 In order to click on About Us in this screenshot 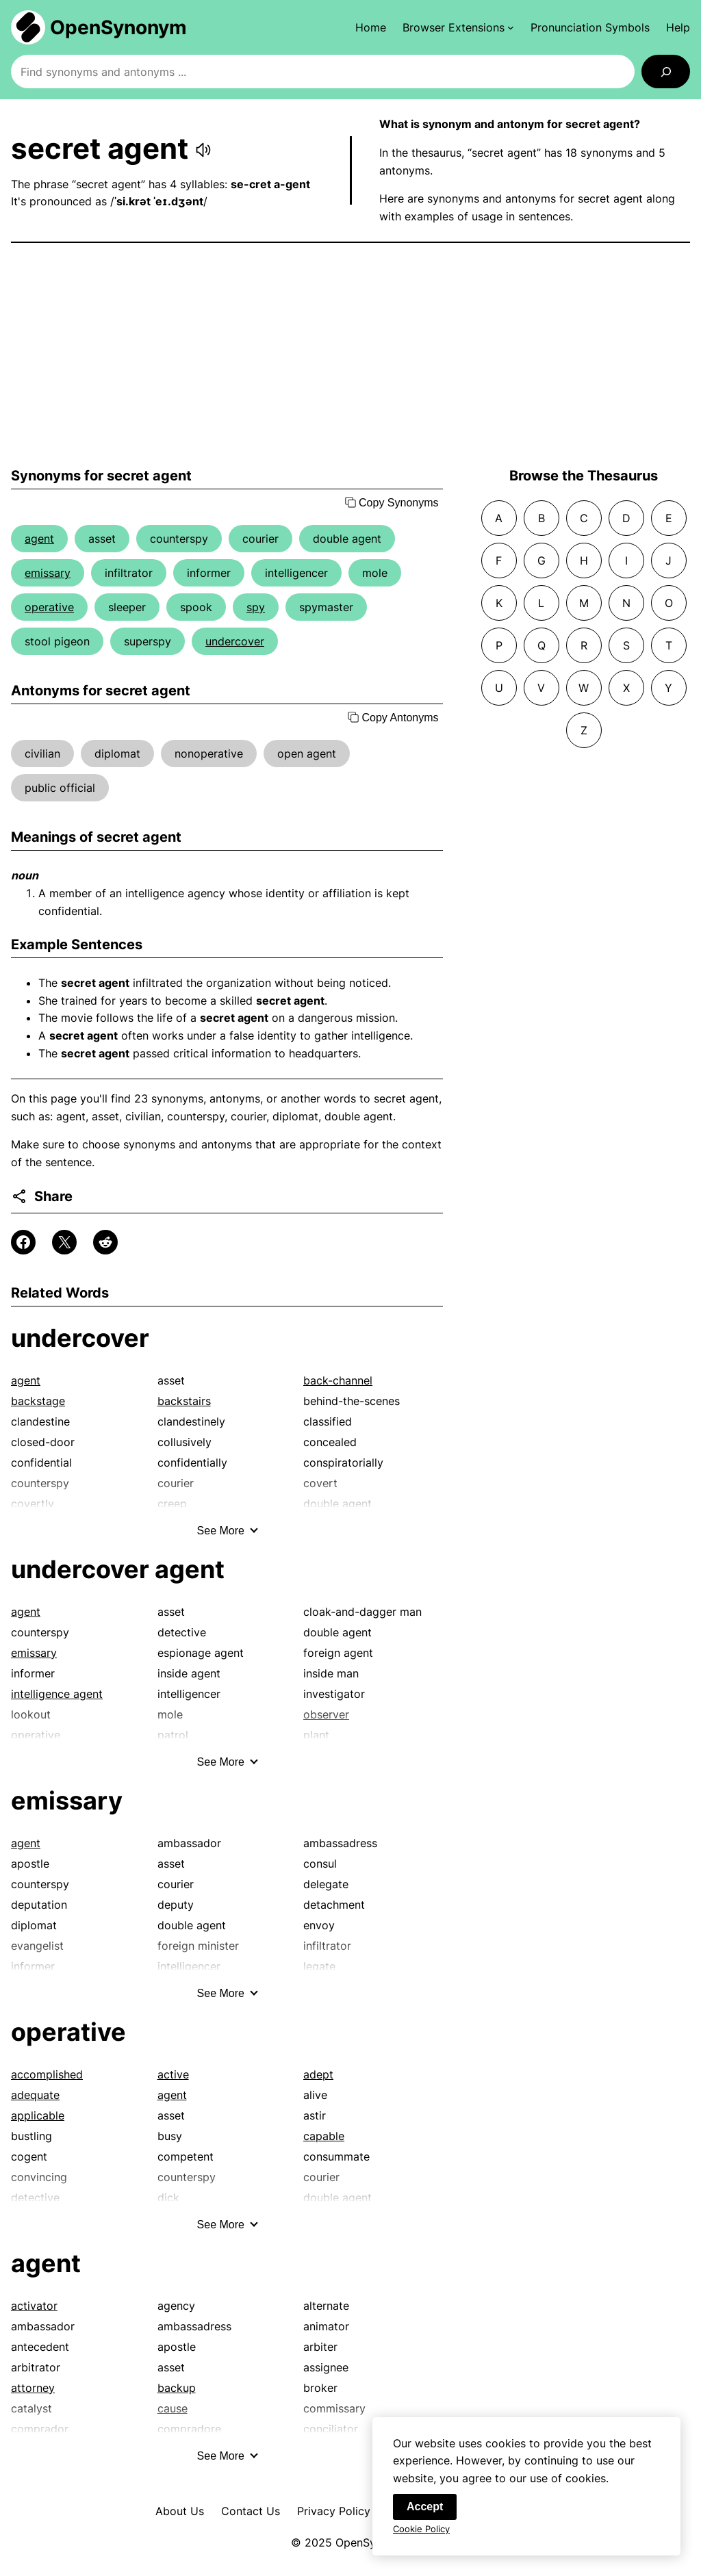, I will do `click(179, 2511)`.